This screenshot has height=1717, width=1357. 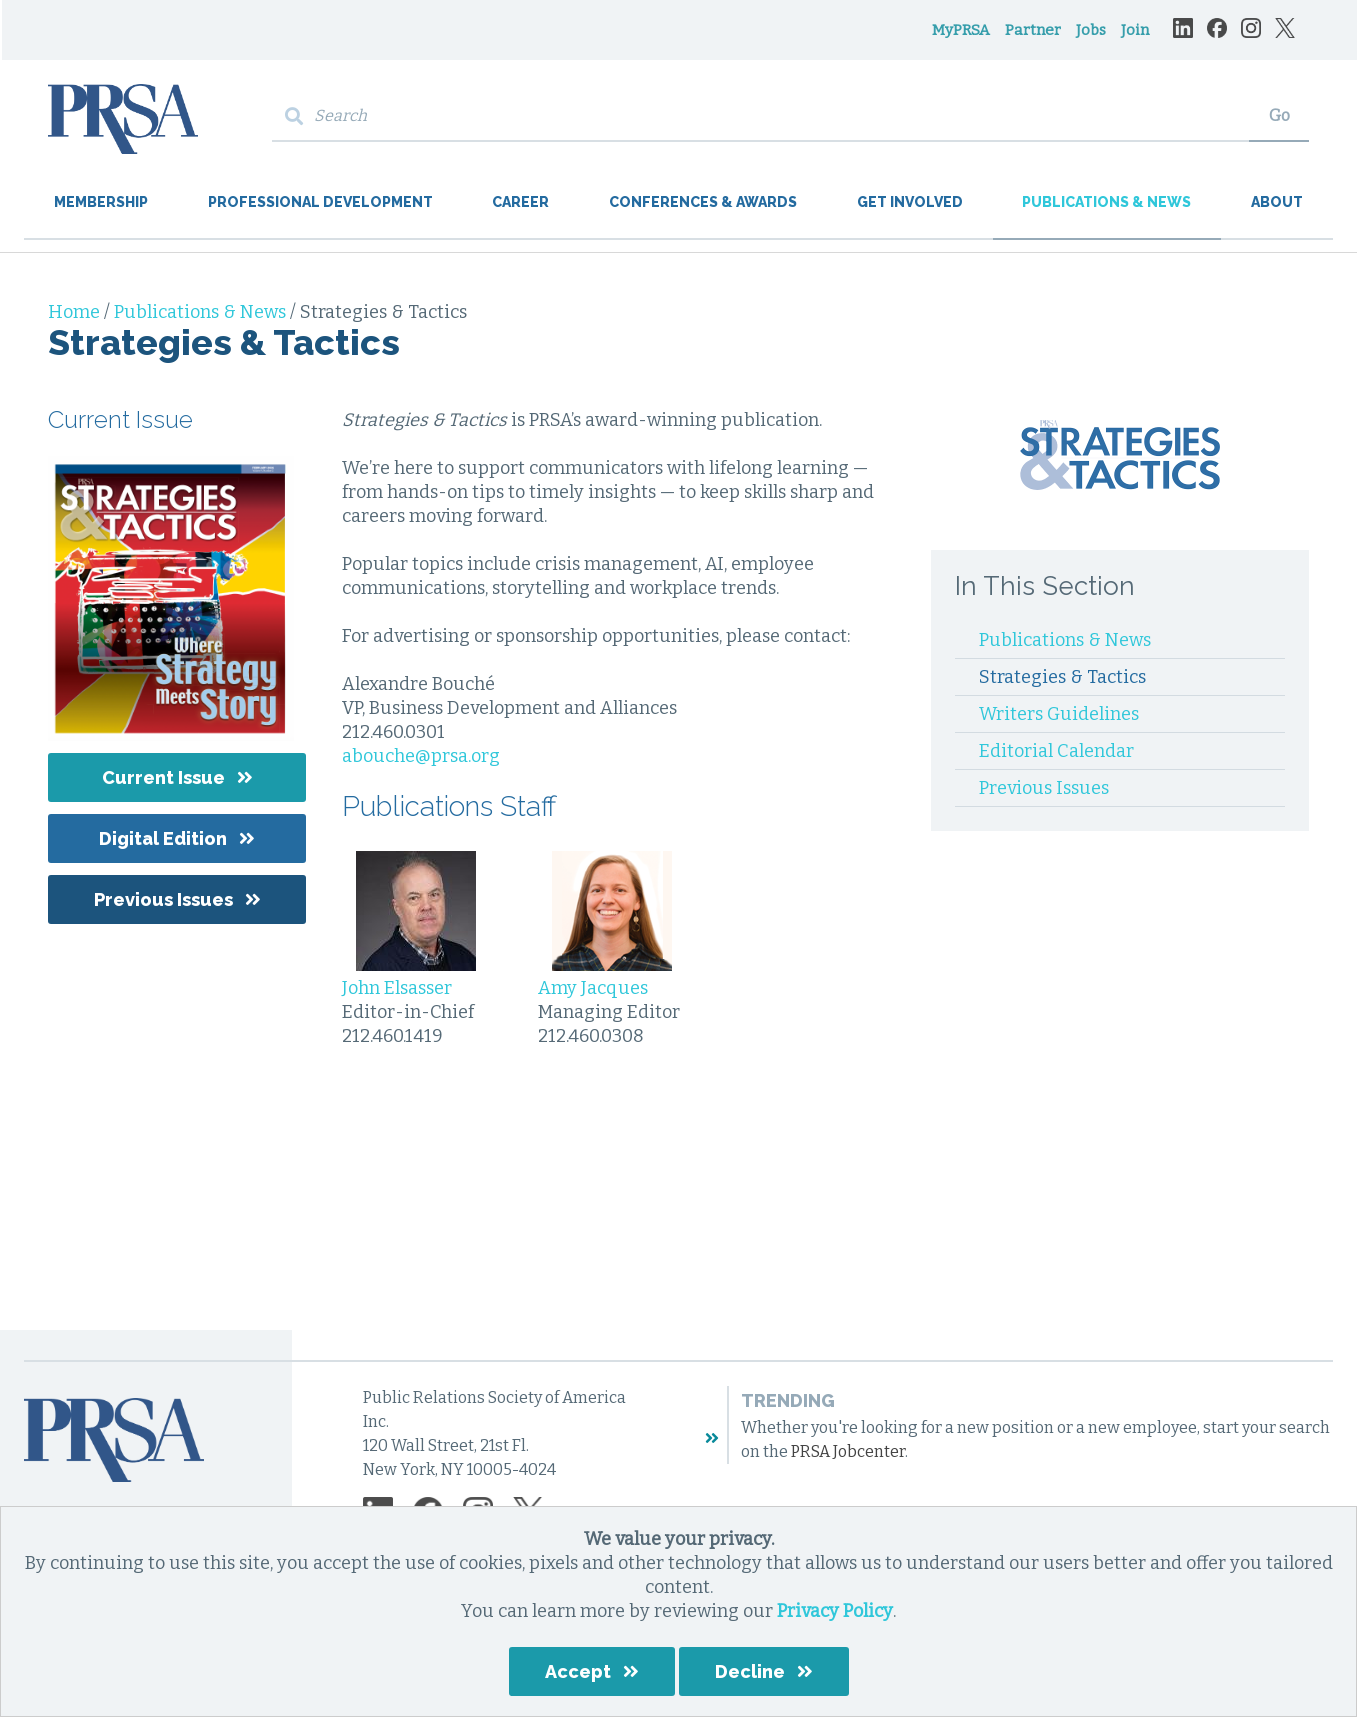 I want to click on Current Issue, so click(x=163, y=777).